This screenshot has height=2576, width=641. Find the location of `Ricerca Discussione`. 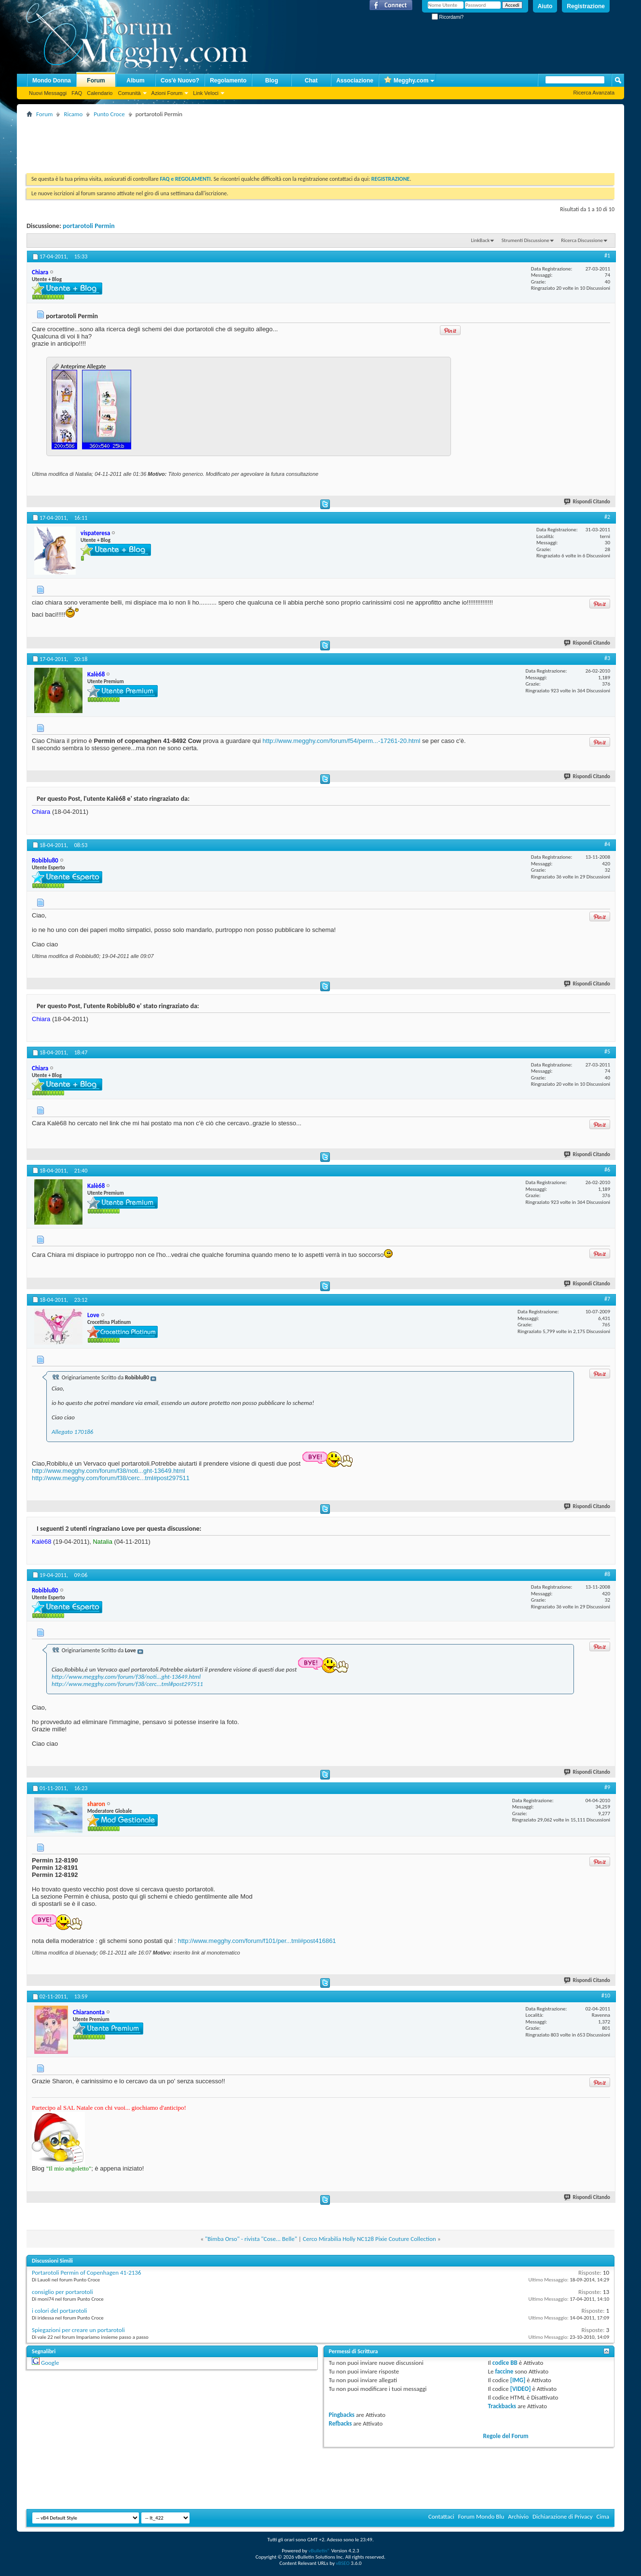

Ricerca Discussione is located at coordinates (582, 240).